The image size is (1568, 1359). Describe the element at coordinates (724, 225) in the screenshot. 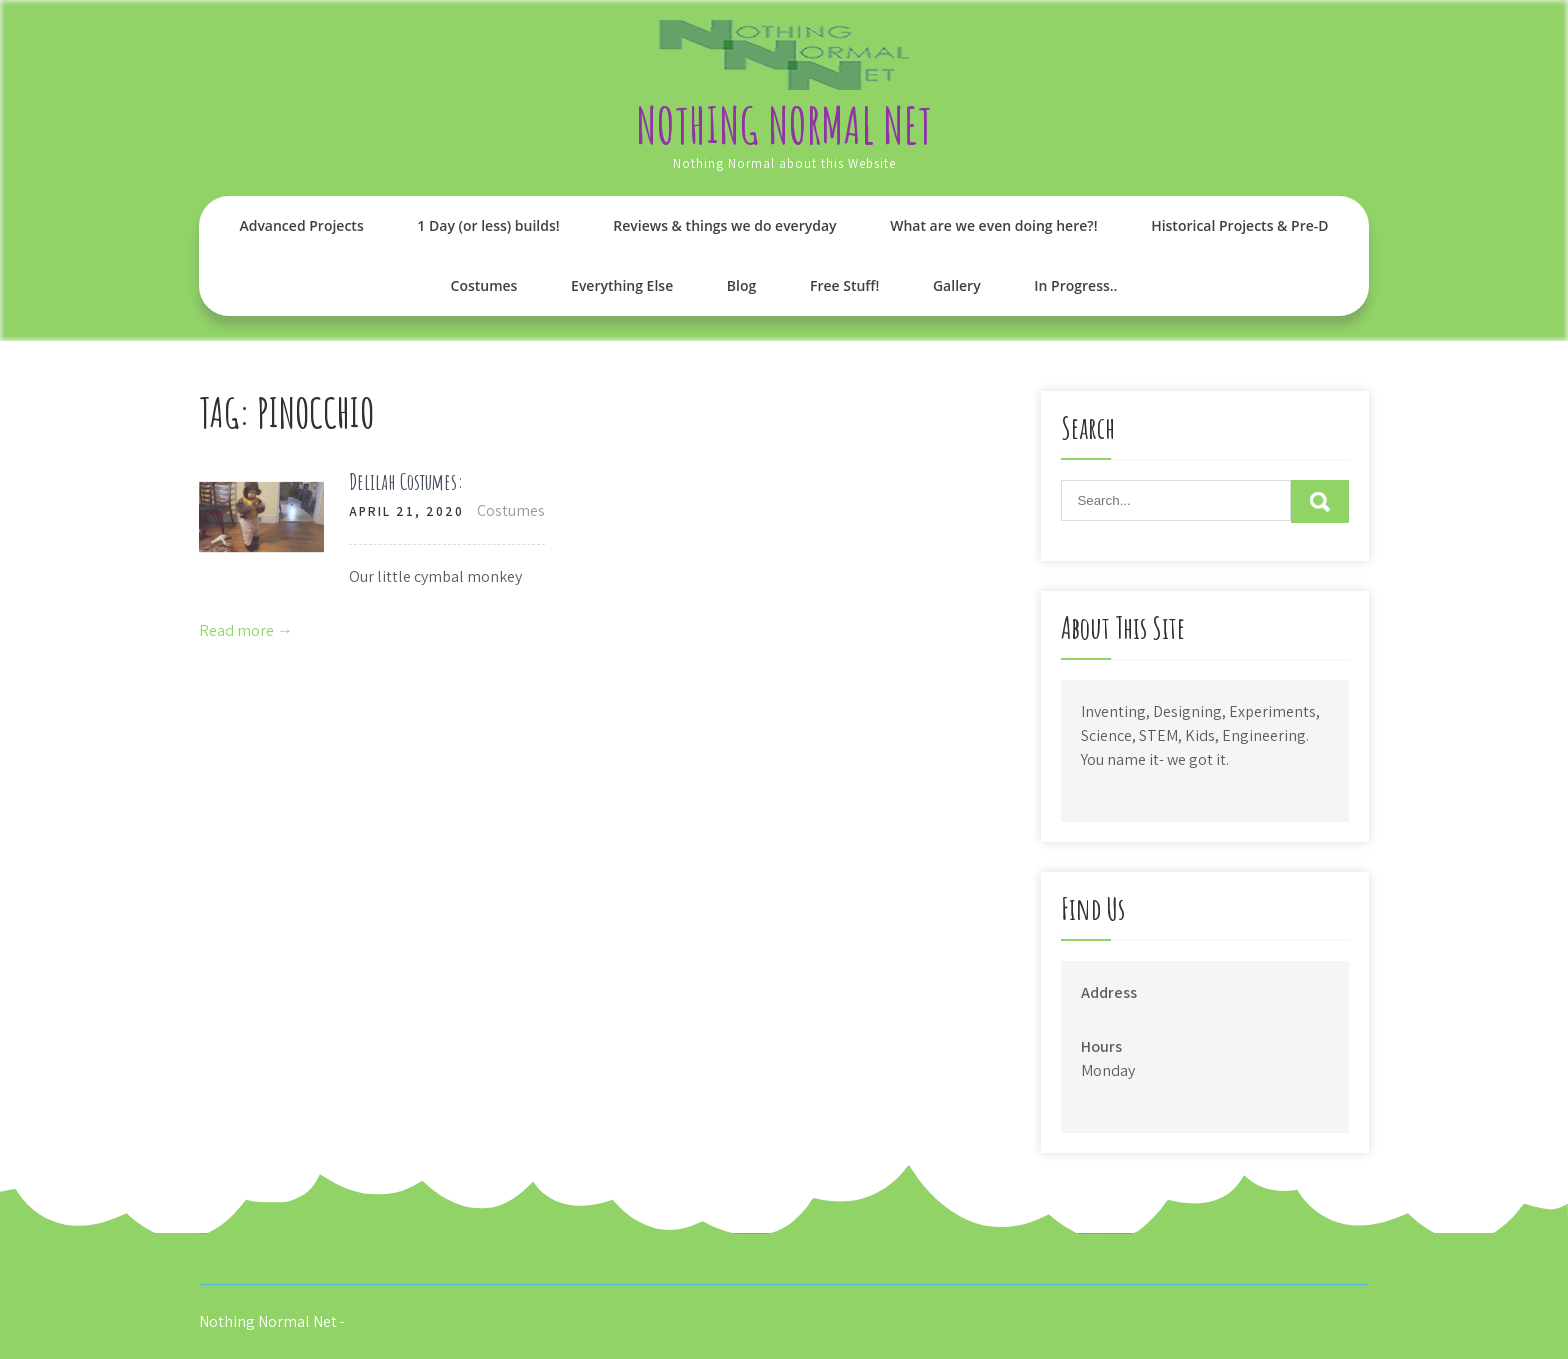

I see `Reviews & things we do everyday` at that location.